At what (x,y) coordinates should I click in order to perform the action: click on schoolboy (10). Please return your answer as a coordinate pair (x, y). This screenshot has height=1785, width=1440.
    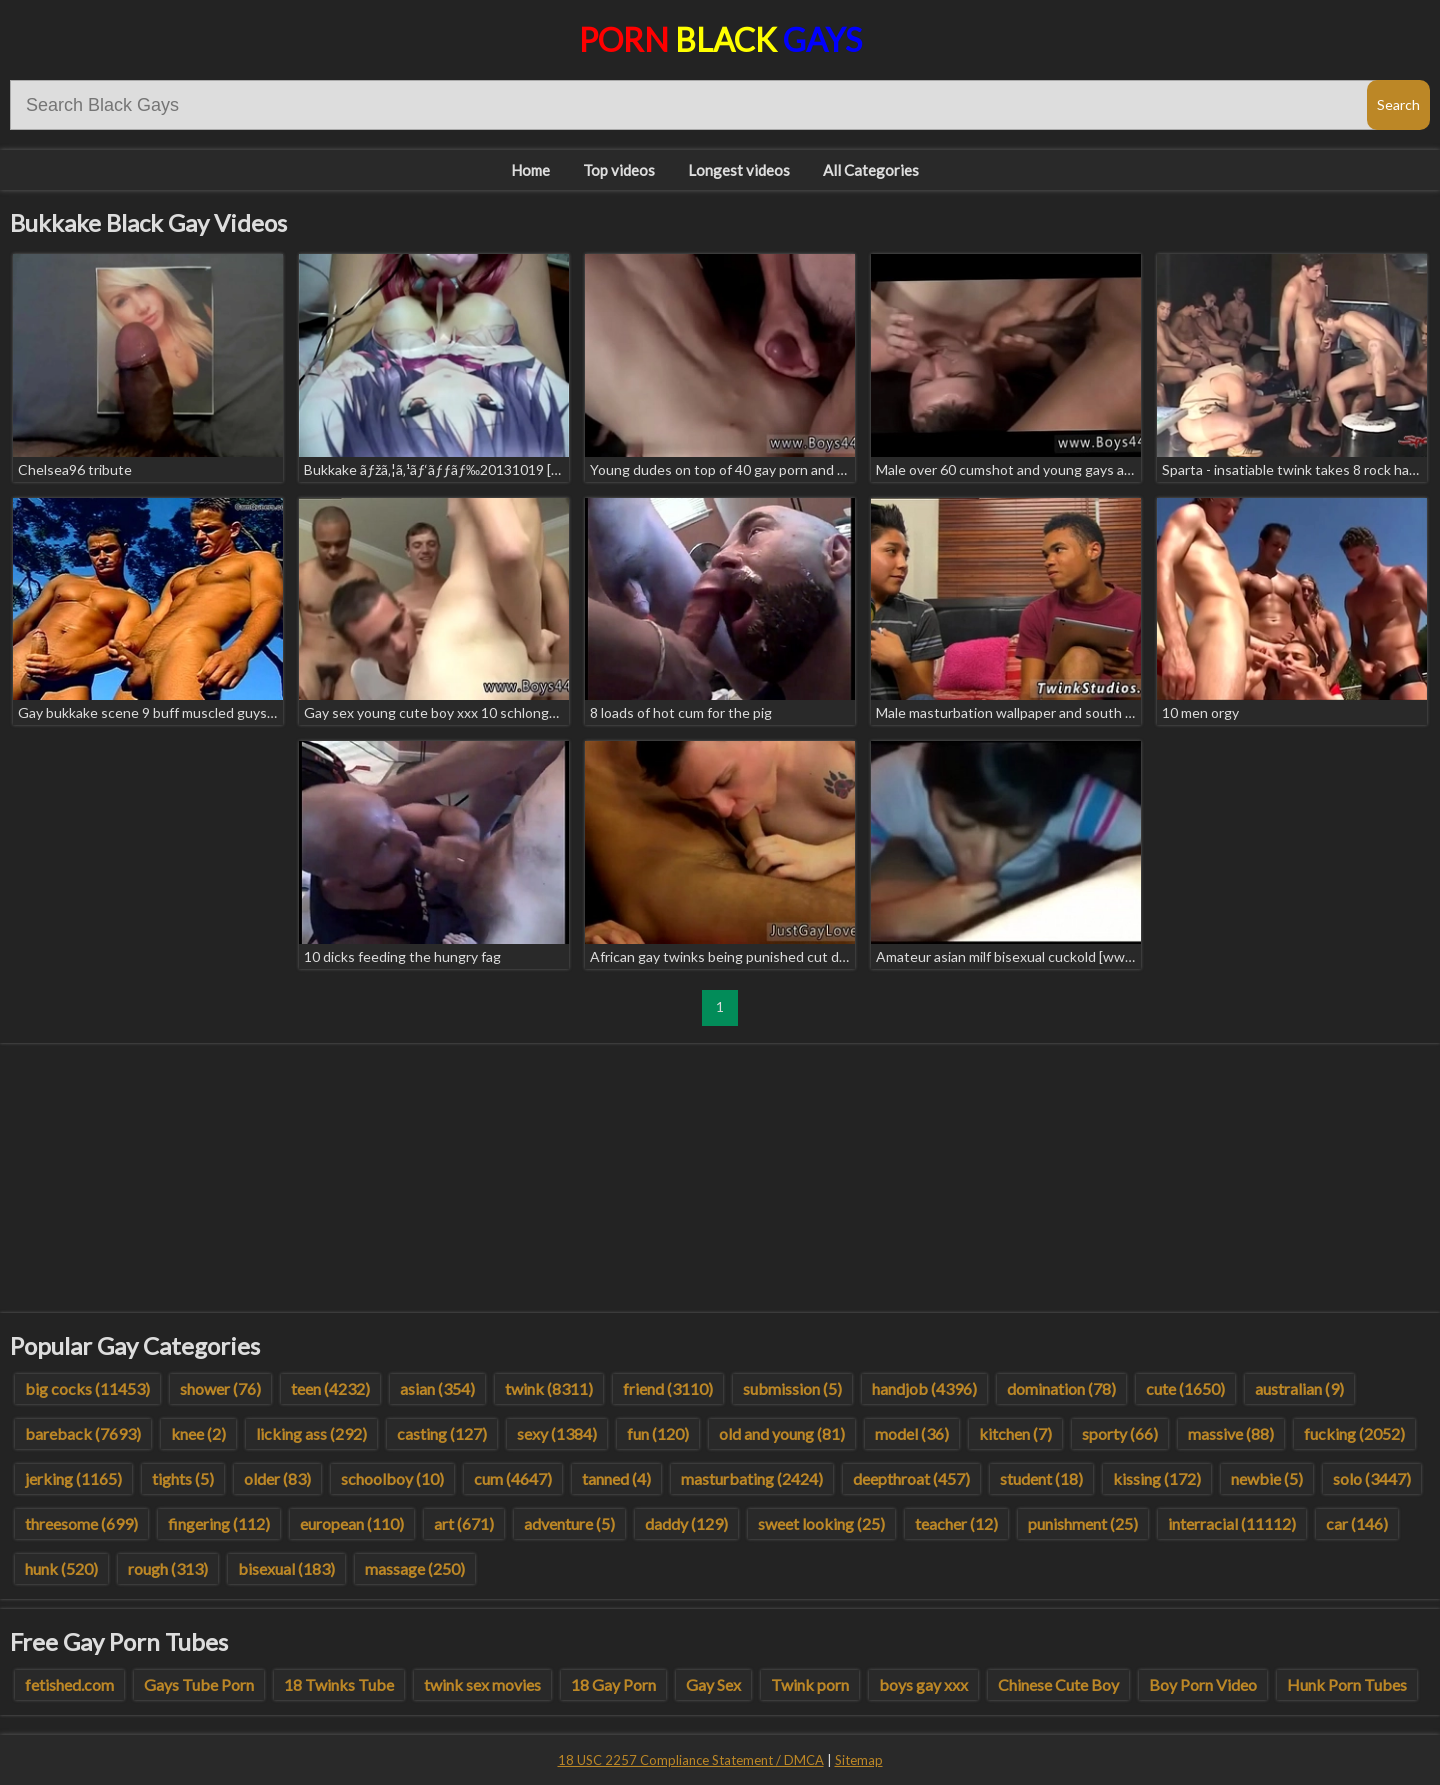
    Looking at the image, I should click on (392, 1478).